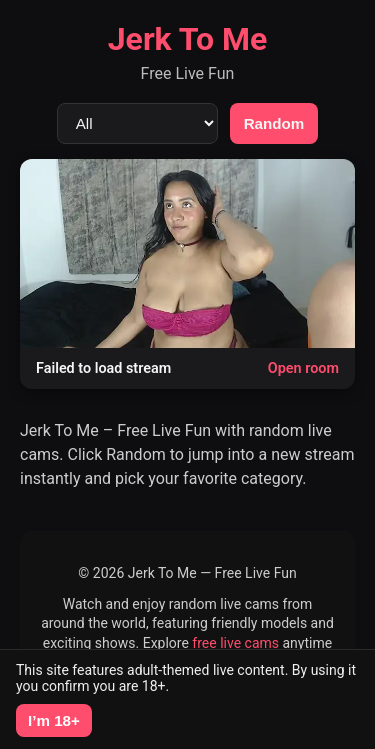 The width and height of the screenshot is (375, 749). Describe the element at coordinates (274, 123) in the screenshot. I see `Random` at that location.